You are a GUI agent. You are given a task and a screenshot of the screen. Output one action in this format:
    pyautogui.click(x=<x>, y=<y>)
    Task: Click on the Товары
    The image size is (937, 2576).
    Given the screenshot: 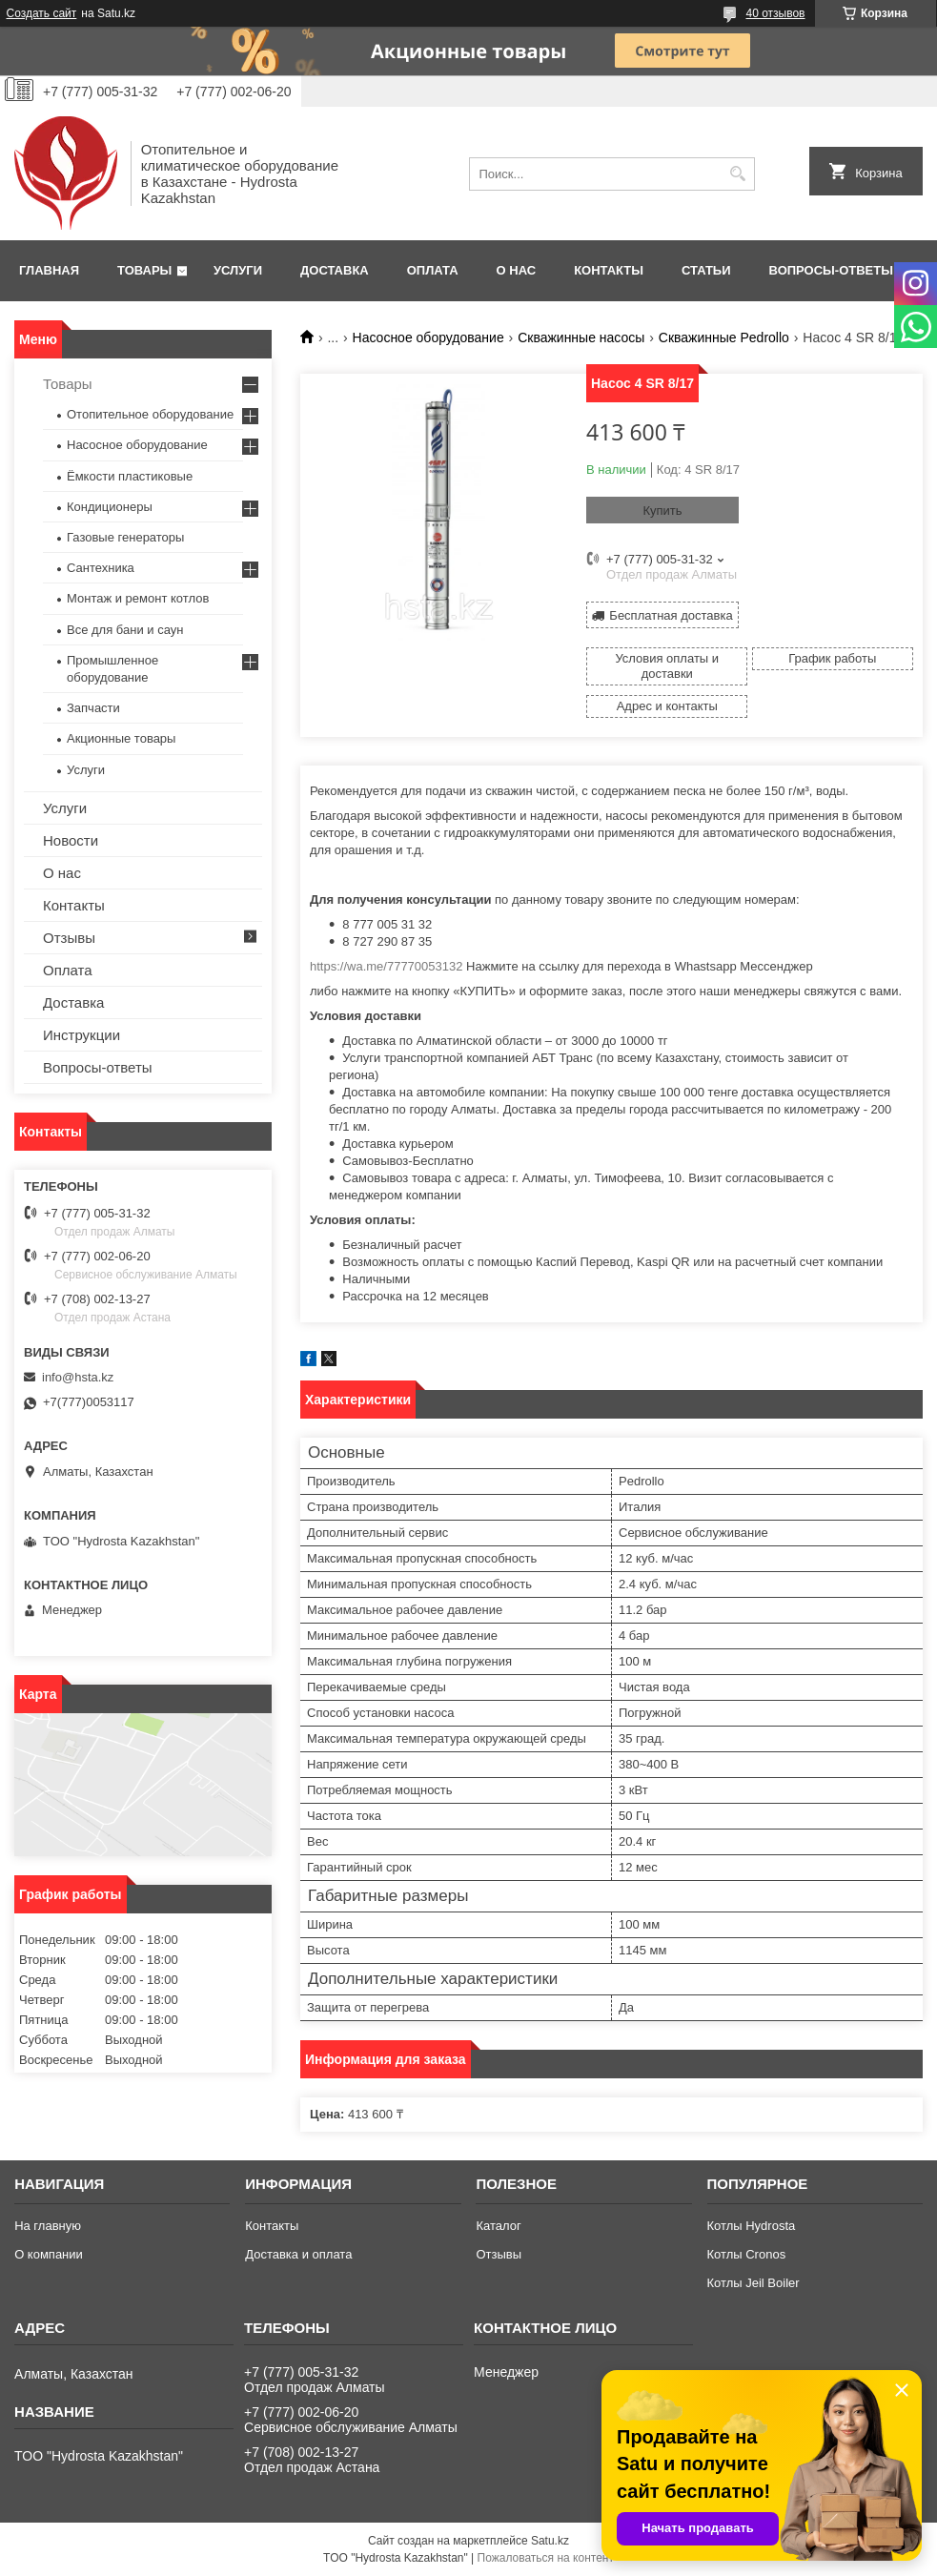 What is the action you would take?
    pyautogui.click(x=144, y=270)
    